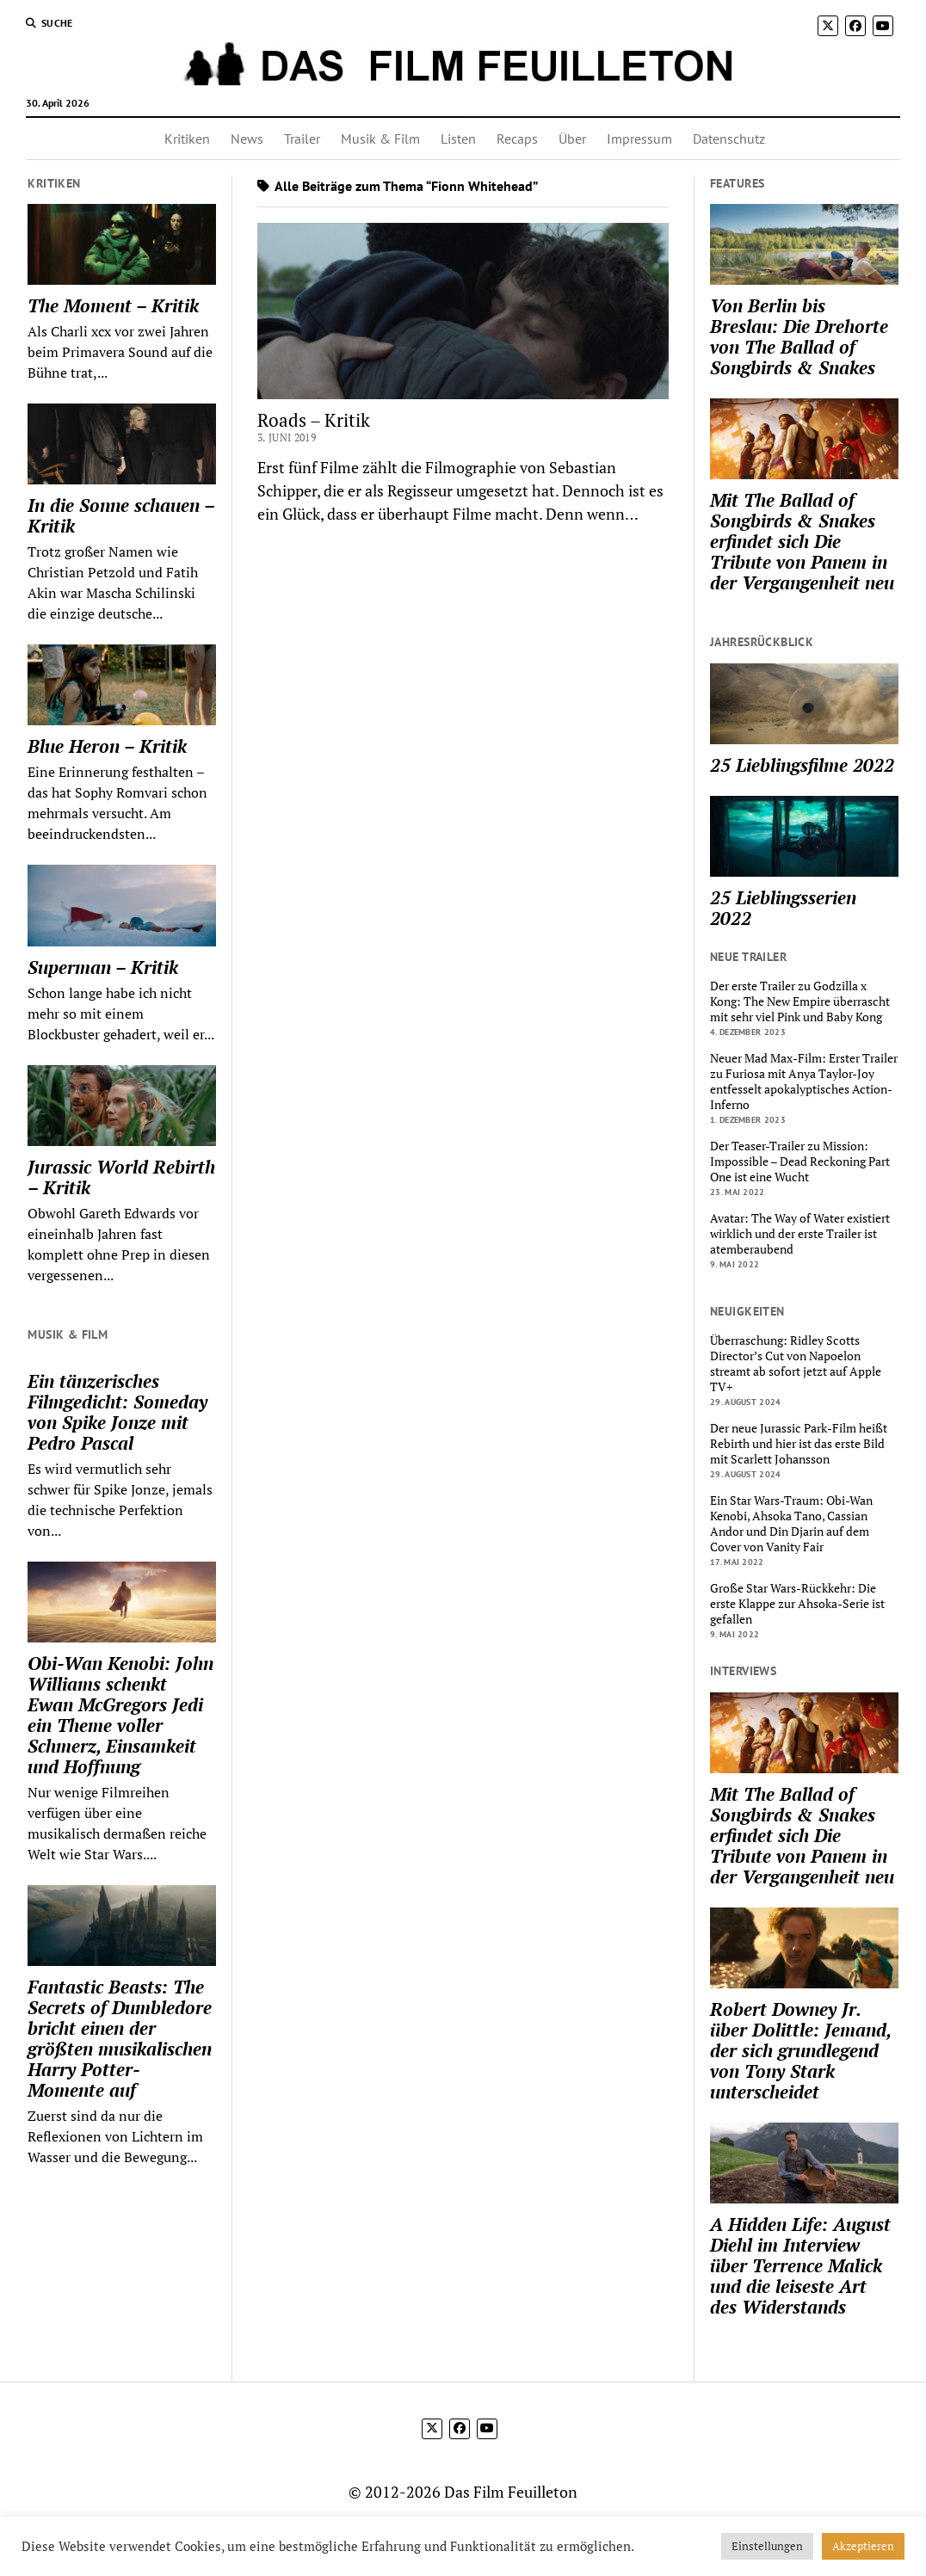 The image size is (926, 2576). I want to click on Listen, so click(458, 138).